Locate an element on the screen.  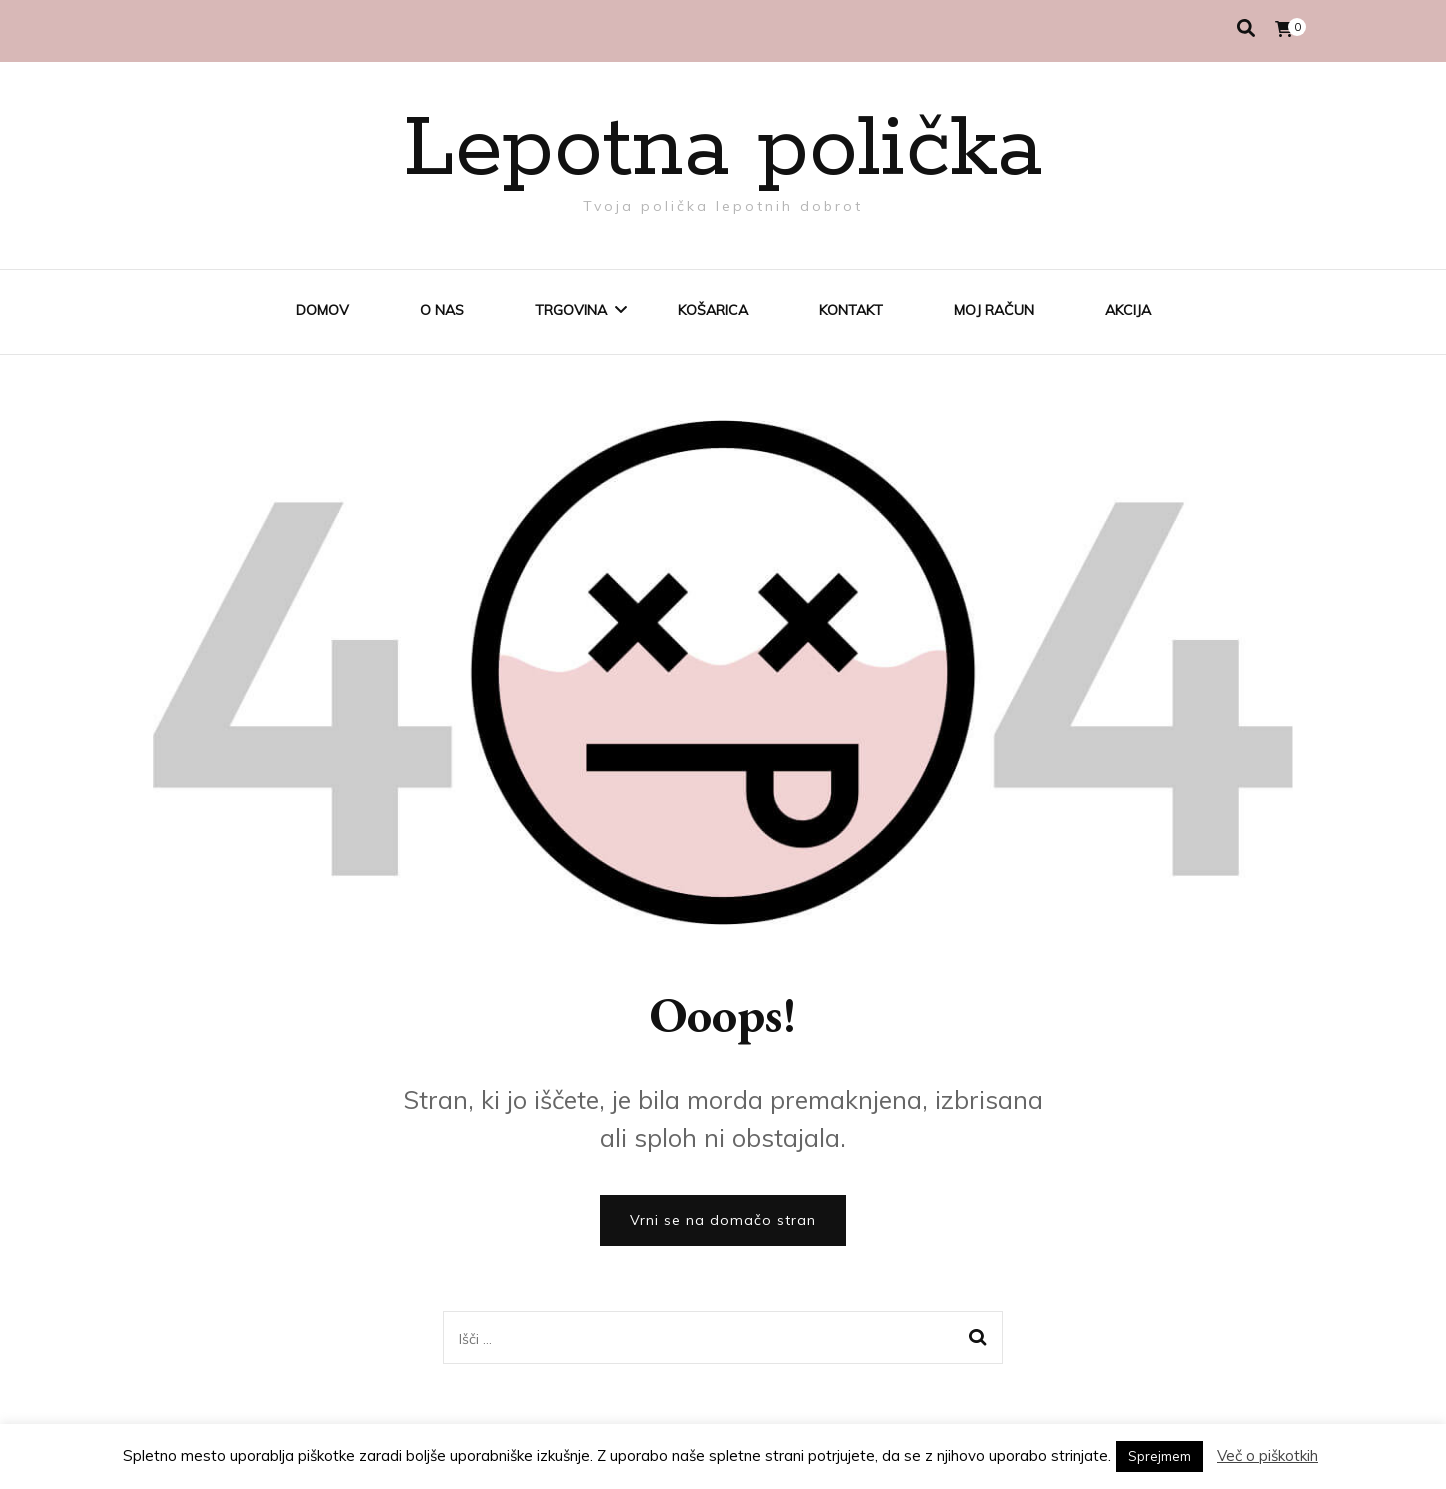
Kontakt is located at coordinates (851, 310).